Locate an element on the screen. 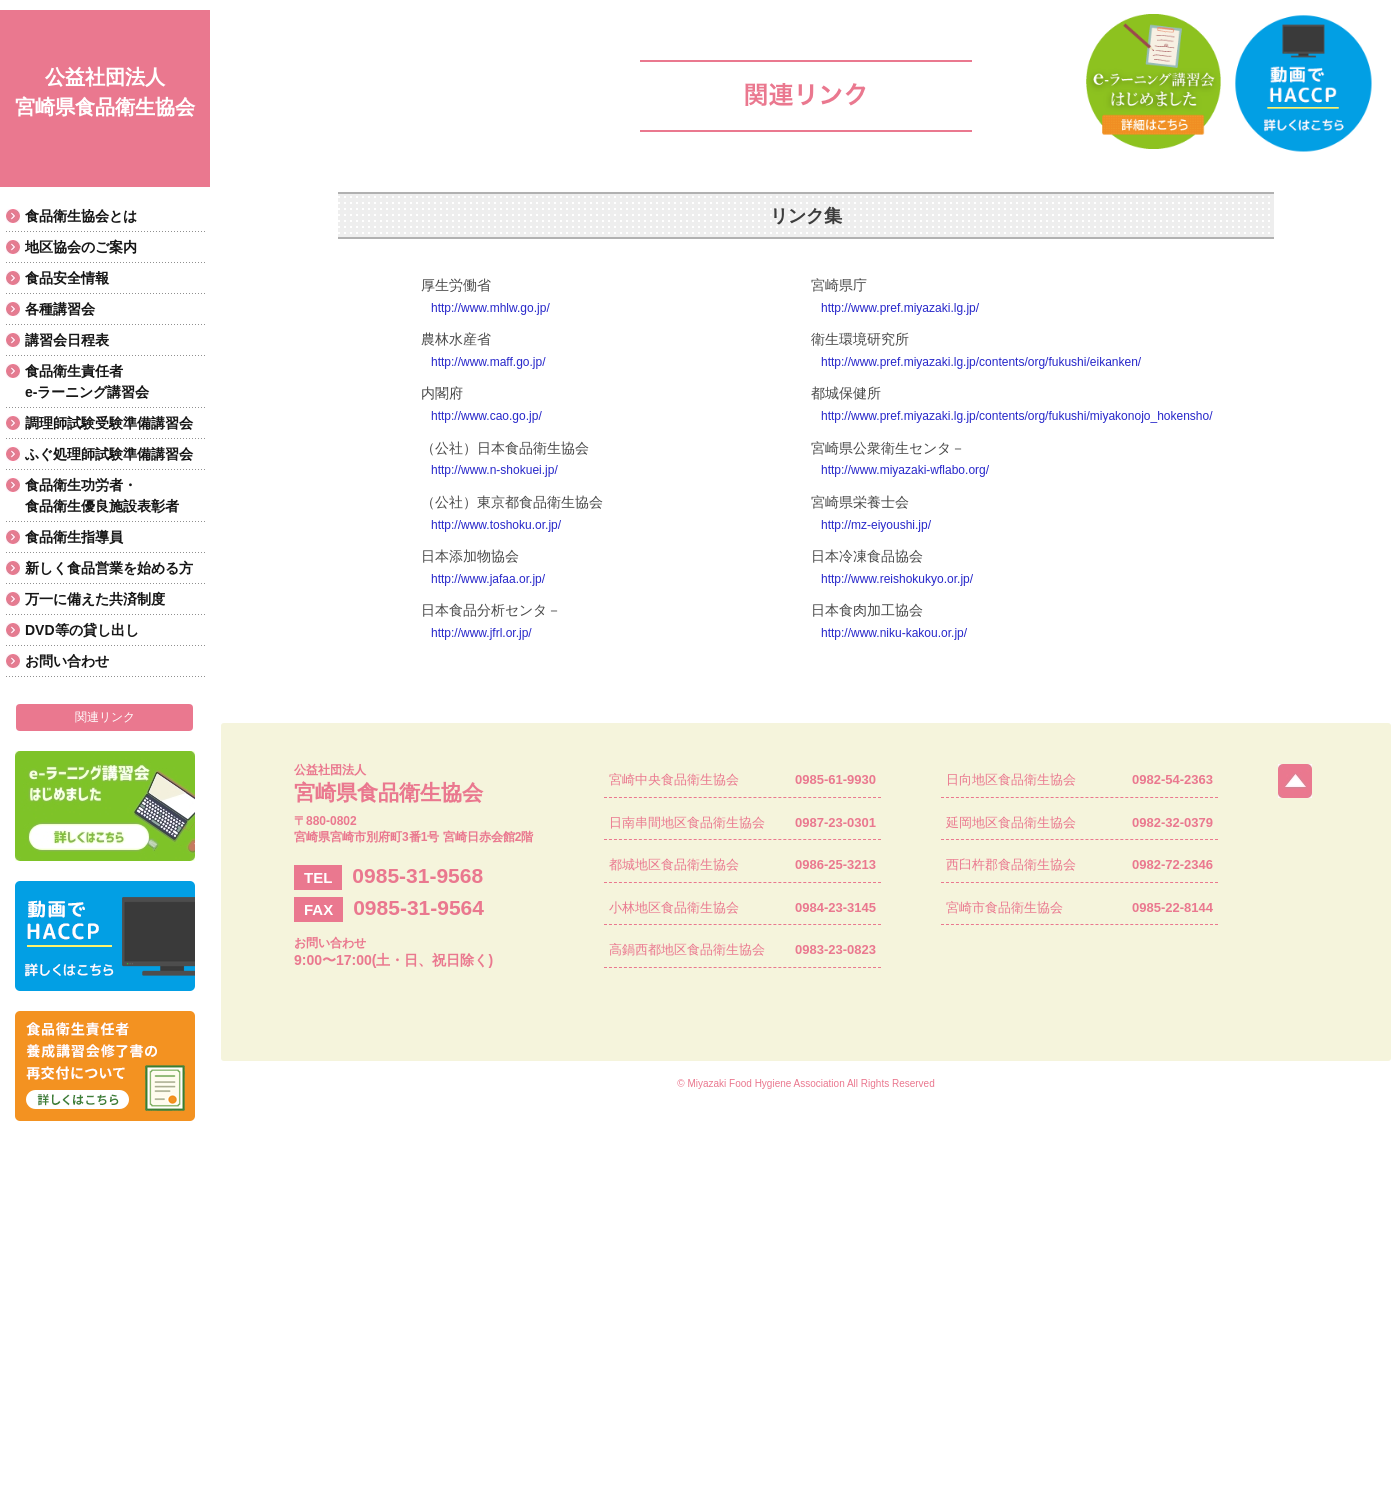 Image resolution: width=1391 pixels, height=1506 pixels. 万一に備えた共済制度 is located at coordinates (95, 599).